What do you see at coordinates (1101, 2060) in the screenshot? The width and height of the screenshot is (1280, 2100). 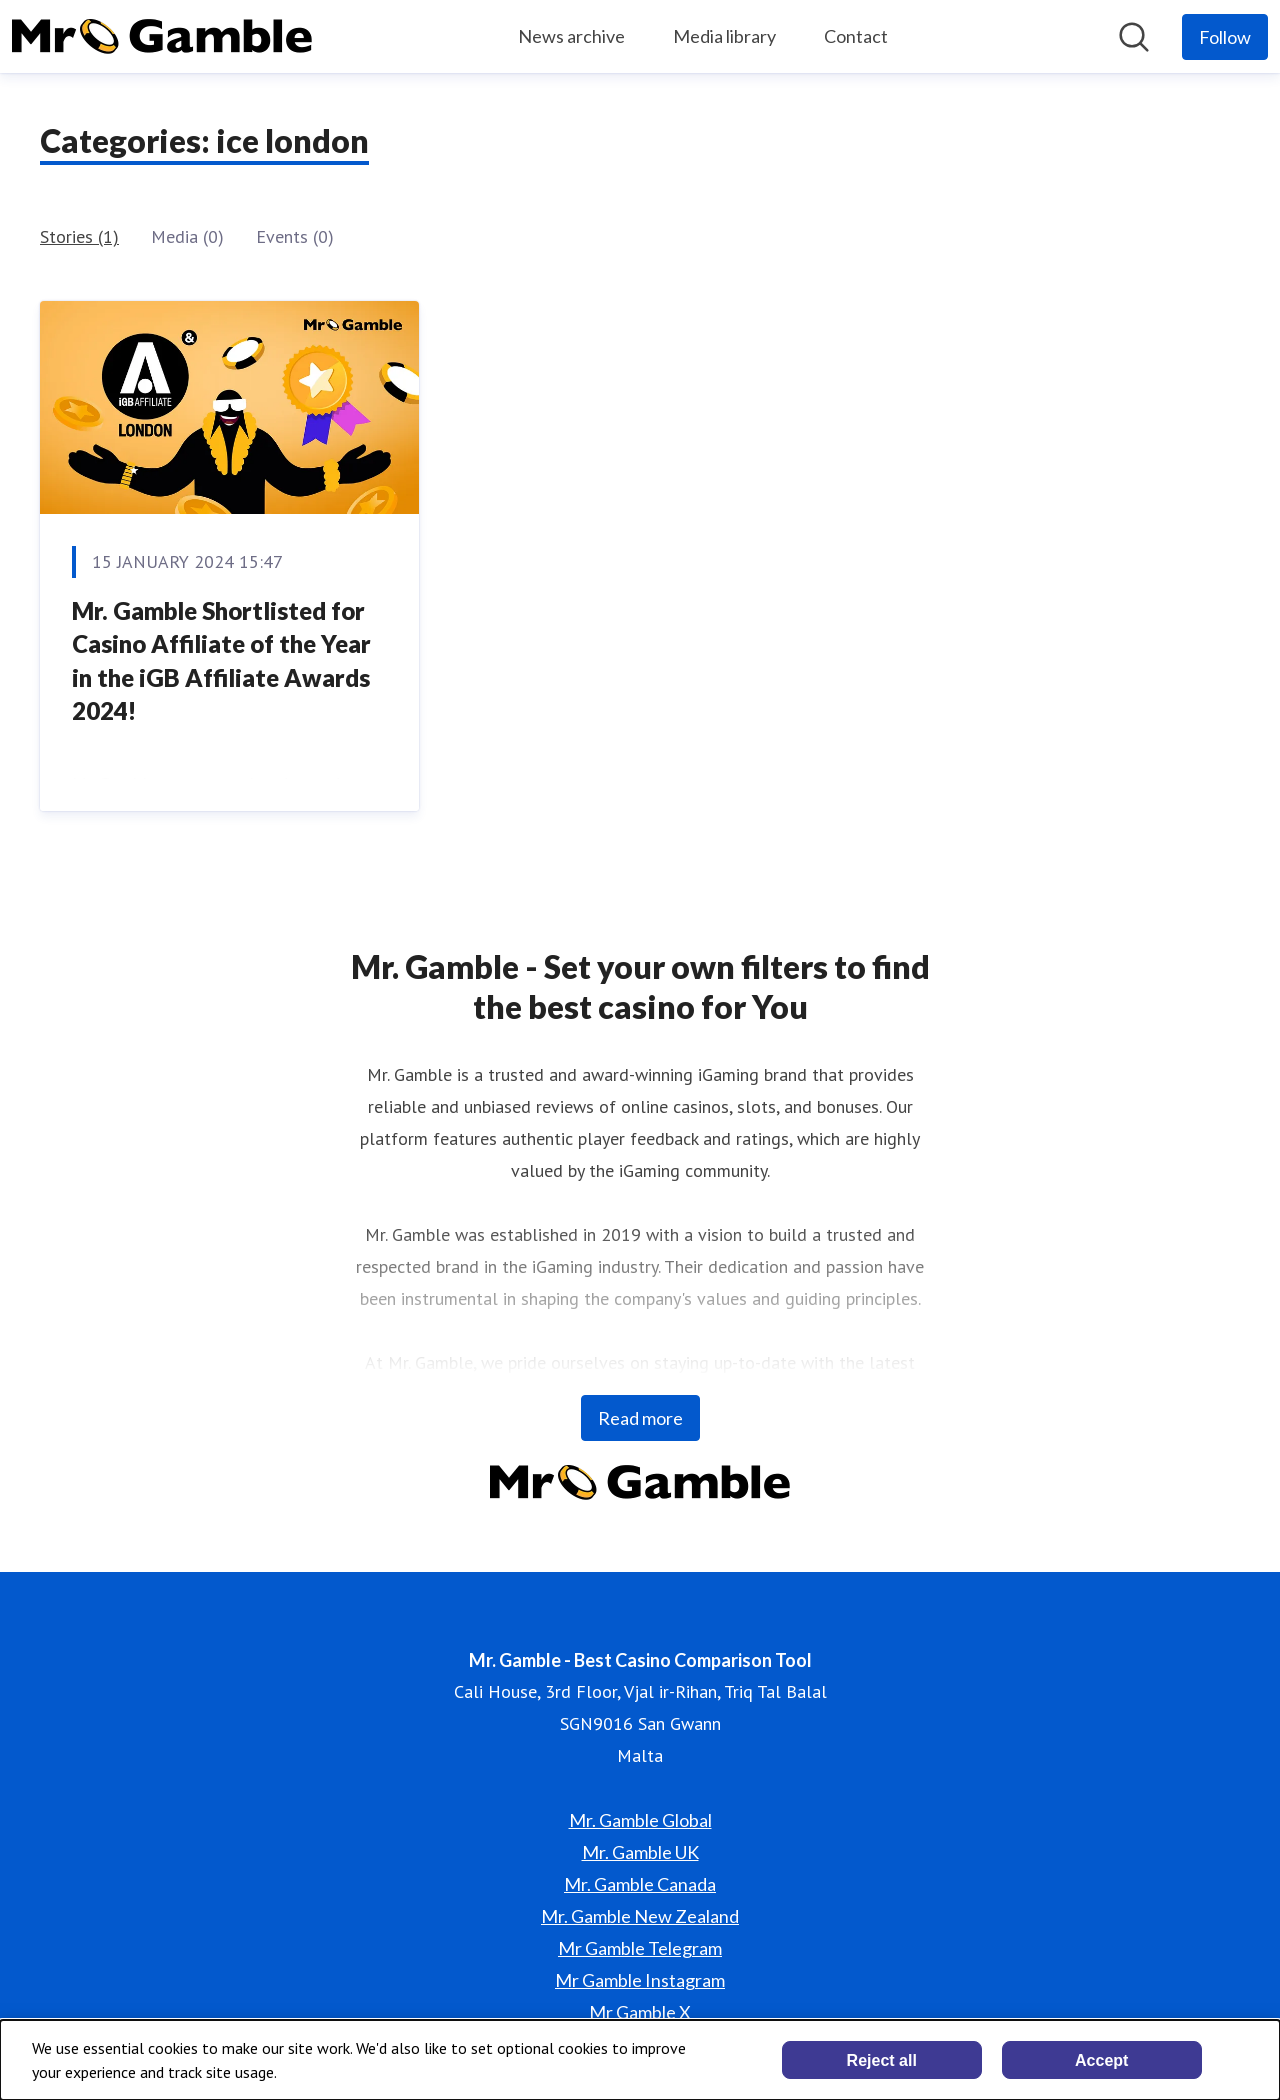 I see `Accept` at bounding box center [1101, 2060].